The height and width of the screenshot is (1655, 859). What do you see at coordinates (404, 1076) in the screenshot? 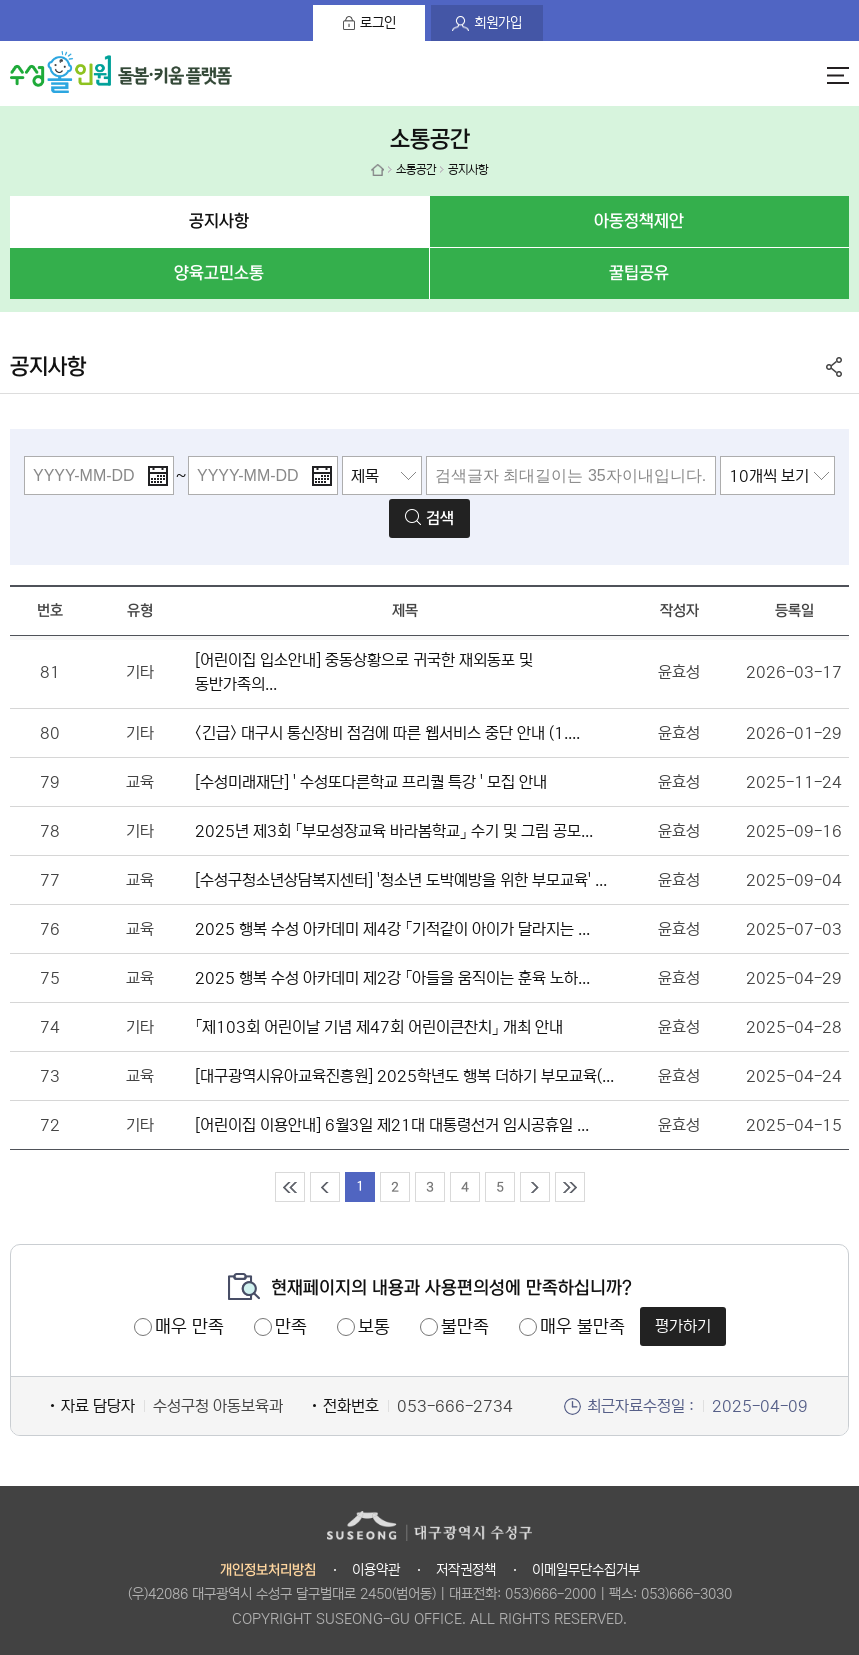
I see `[대구광역시유아교육진흥원] 2025학년도 행복 더하기 부모교육(...` at bounding box center [404, 1076].